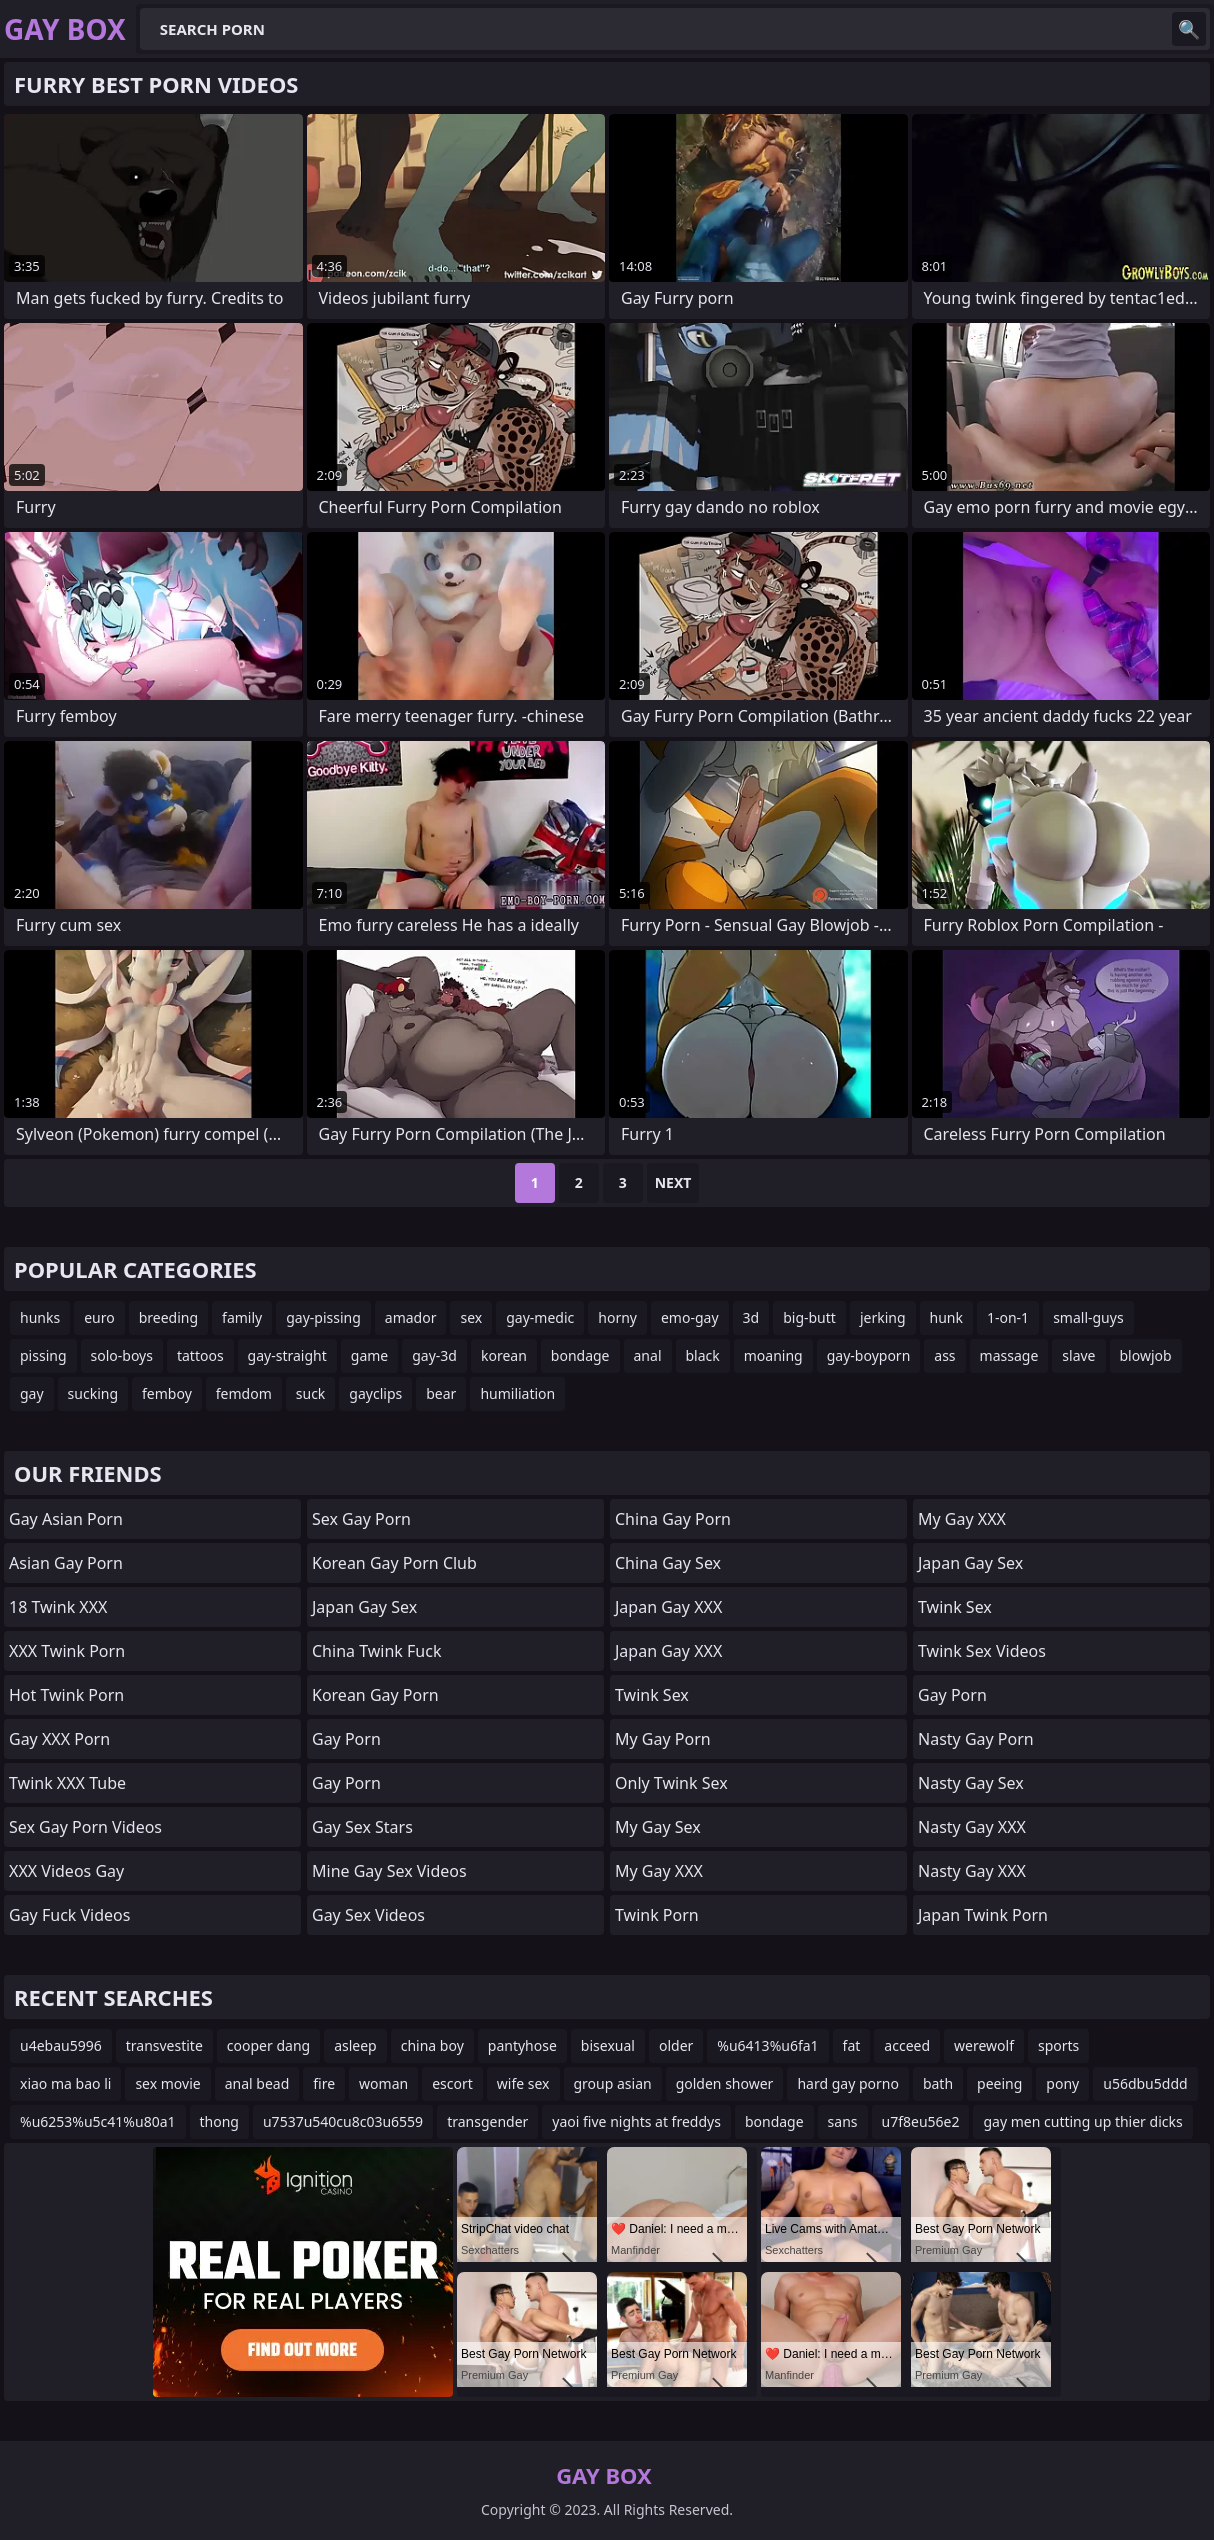 Image resolution: width=1214 pixels, height=2540 pixels. What do you see at coordinates (168, 1317) in the screenshot?
I see `breeding` at bounding box center [168, 1317].